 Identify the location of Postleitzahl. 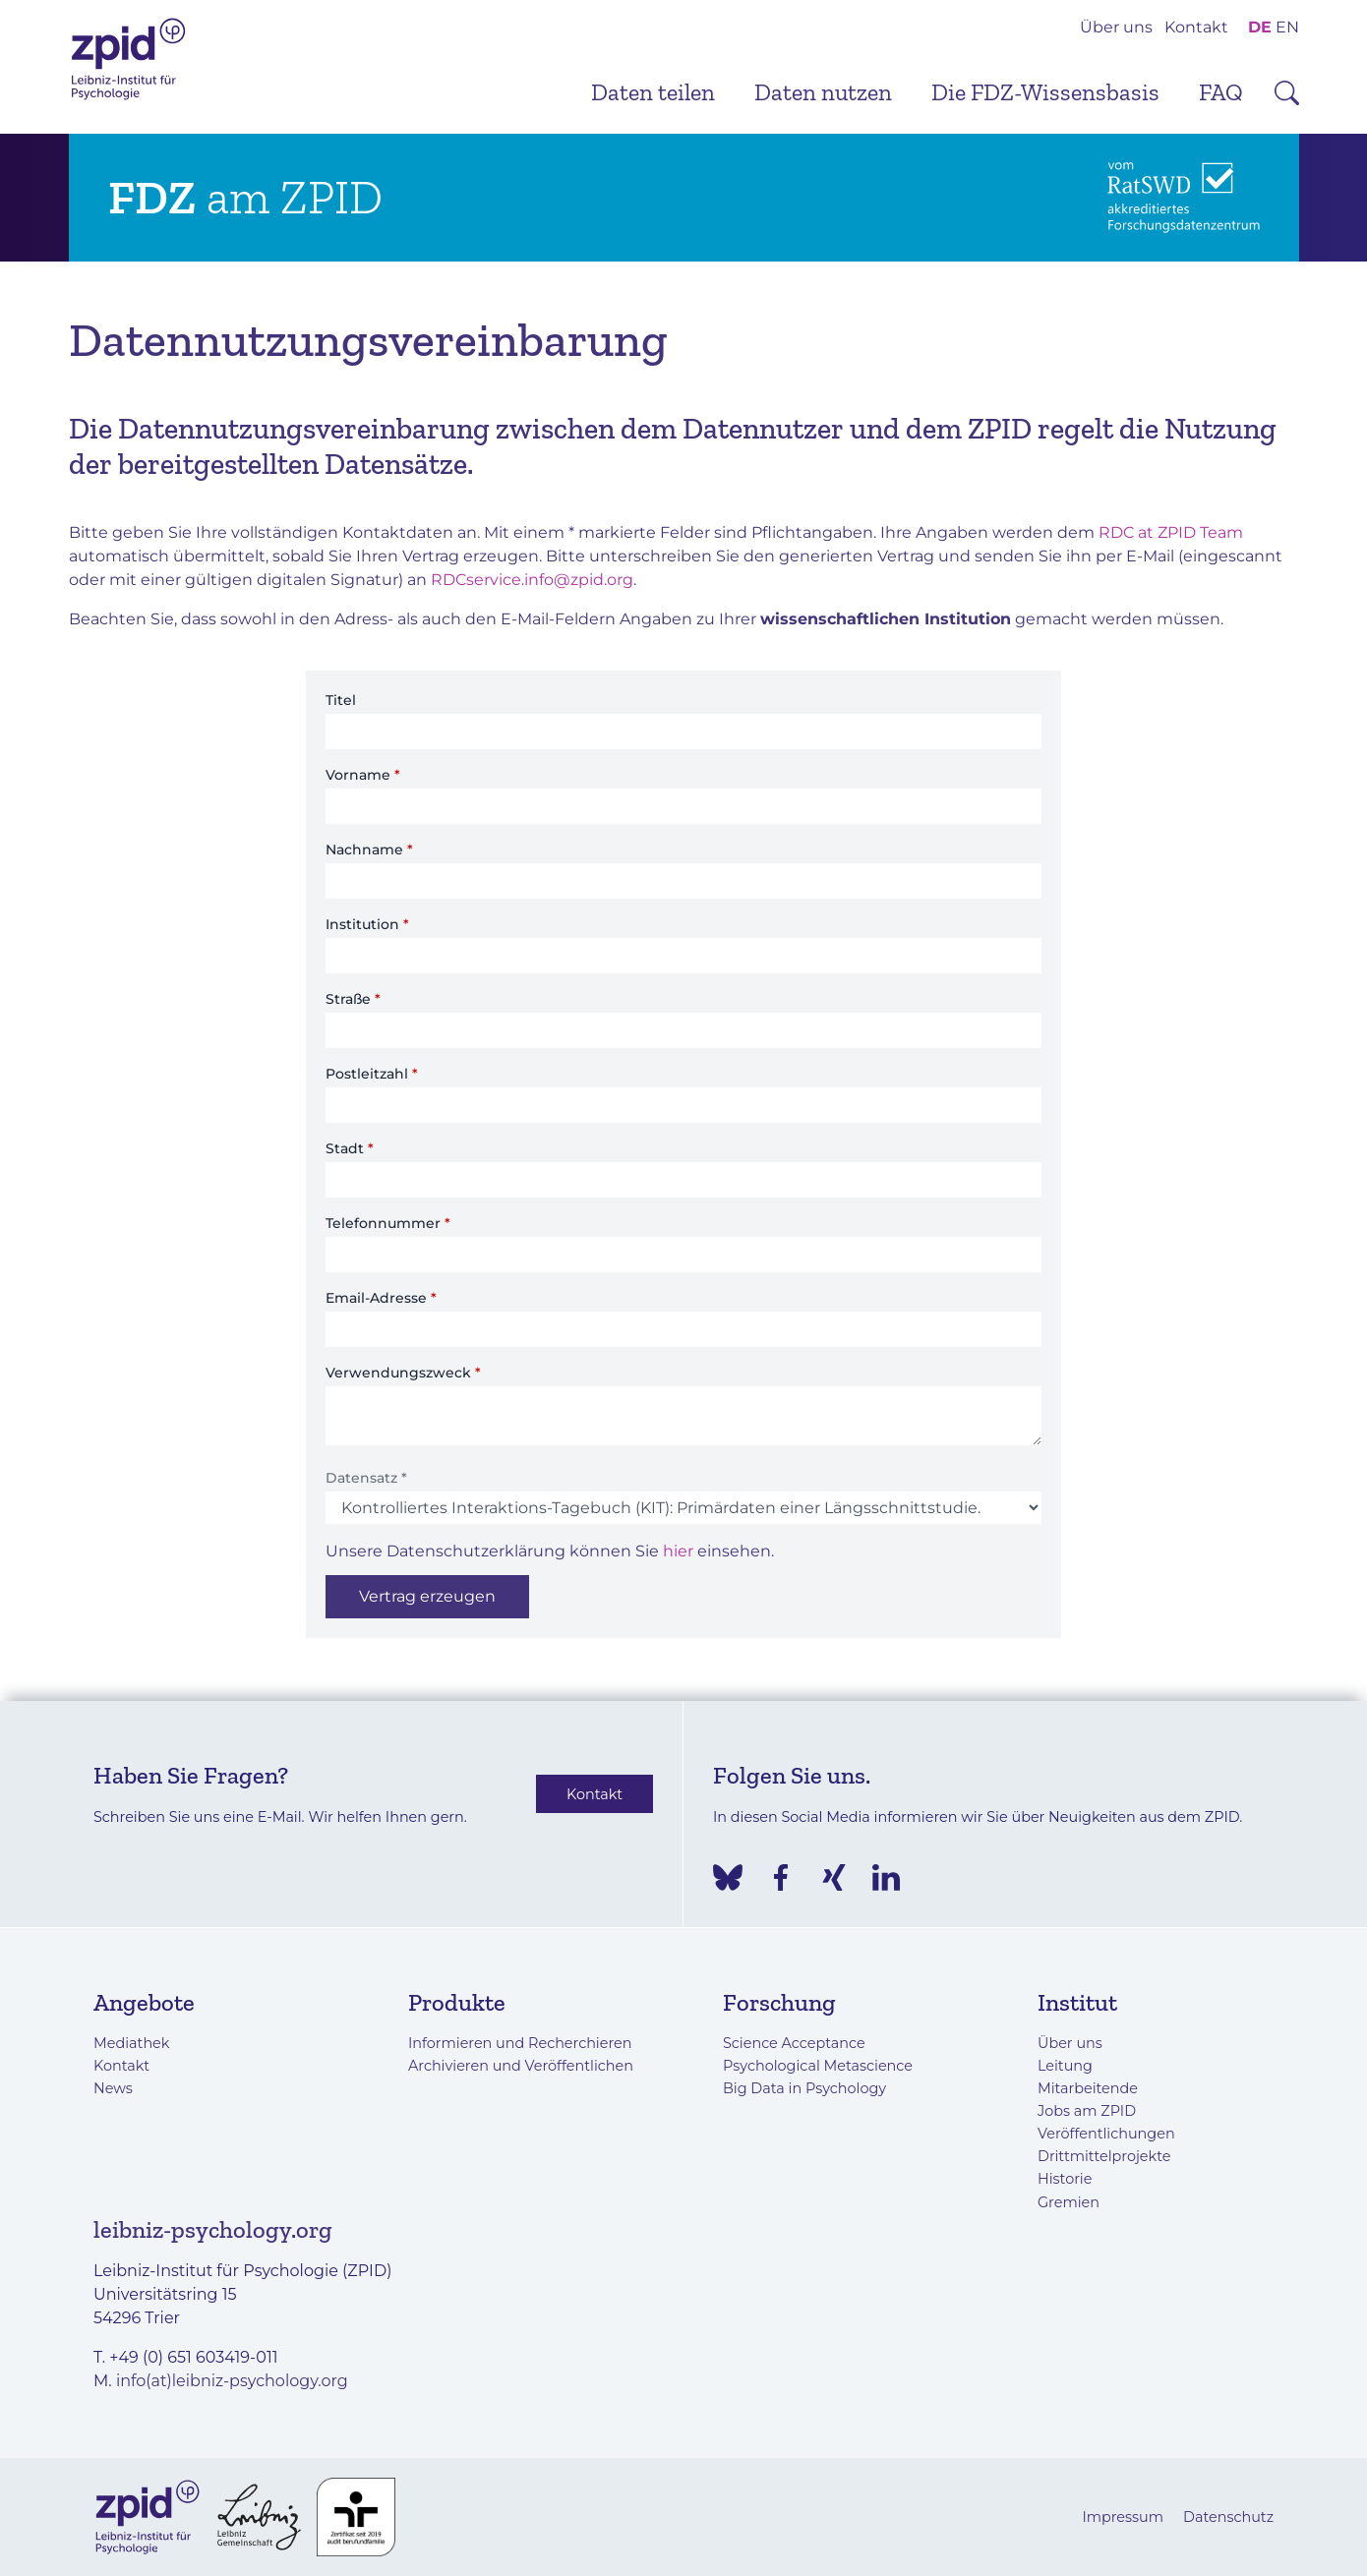
(372, 1074).